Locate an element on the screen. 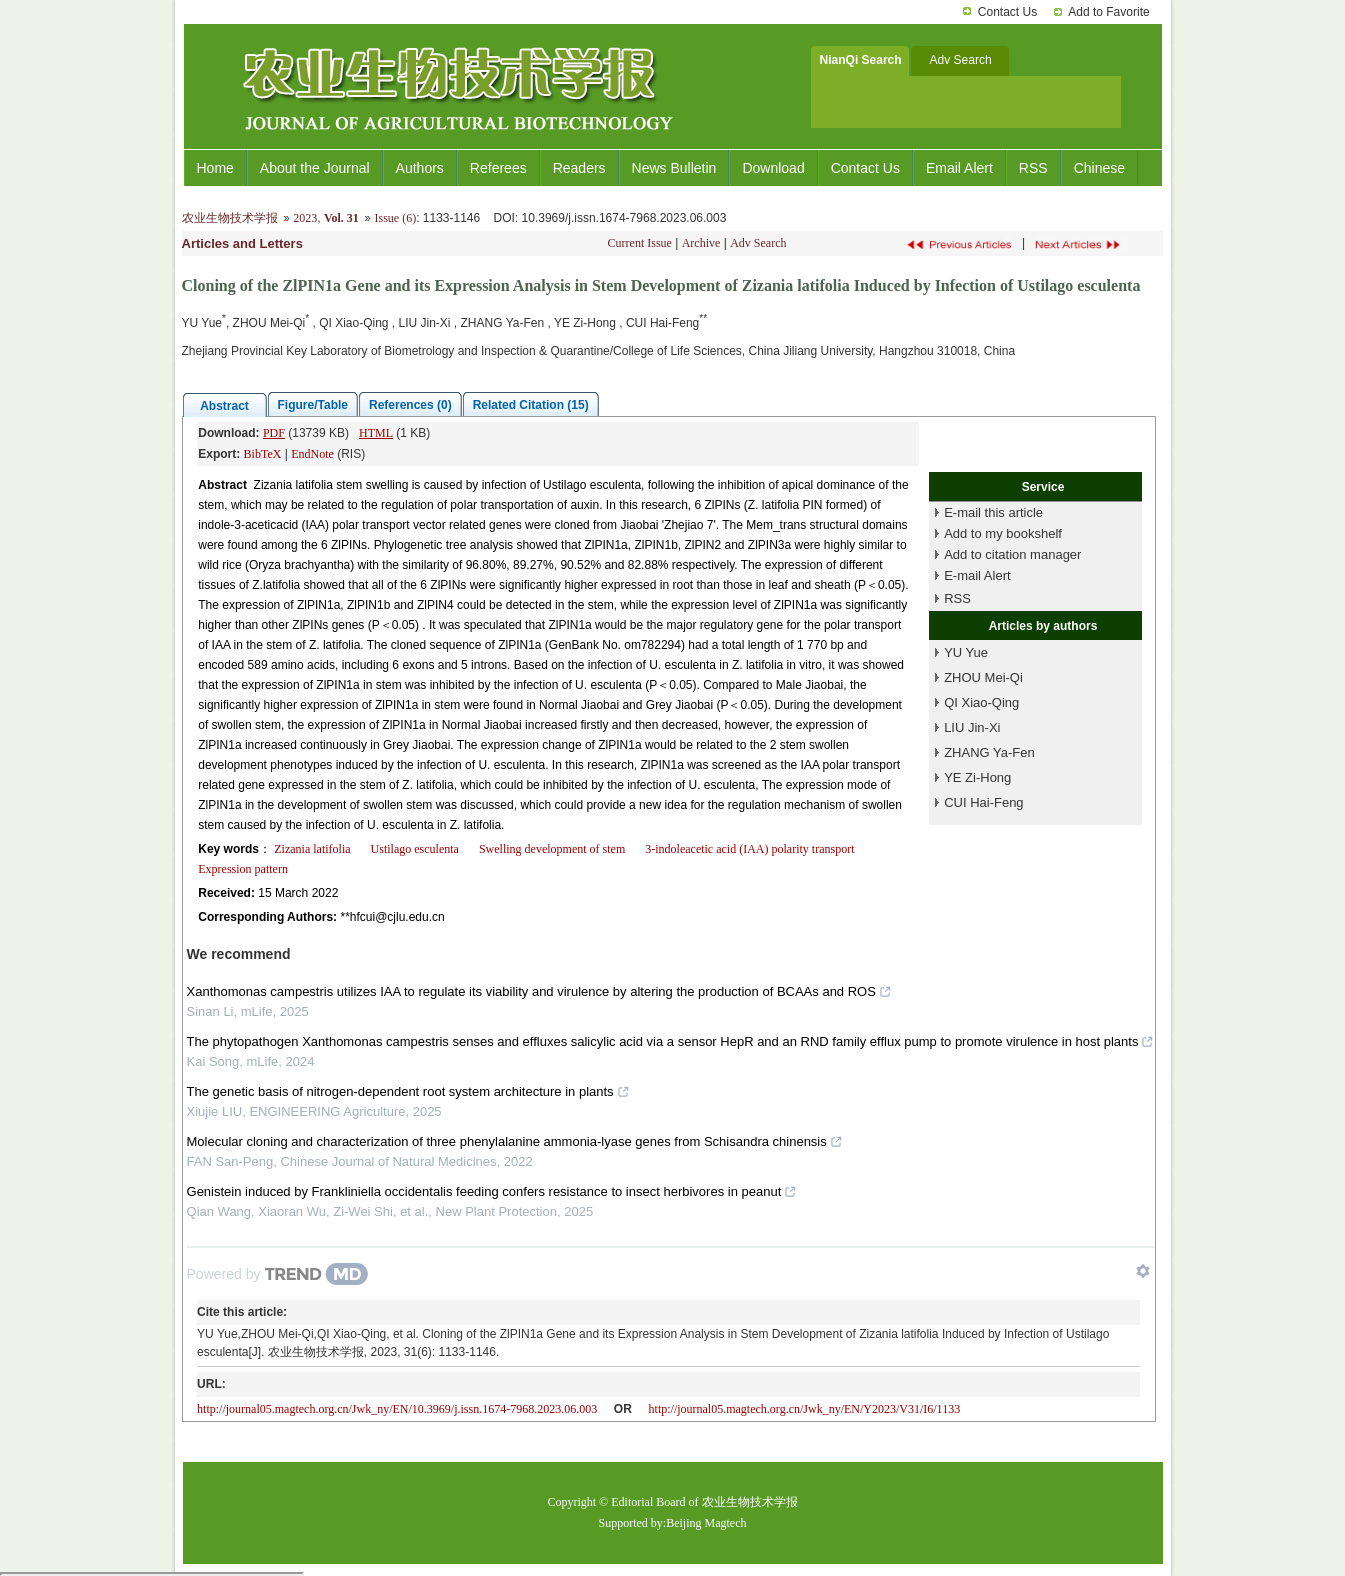 This screenshot has width=1345, height=1576. Zizania latifolia is located at coordinates (312, 849).